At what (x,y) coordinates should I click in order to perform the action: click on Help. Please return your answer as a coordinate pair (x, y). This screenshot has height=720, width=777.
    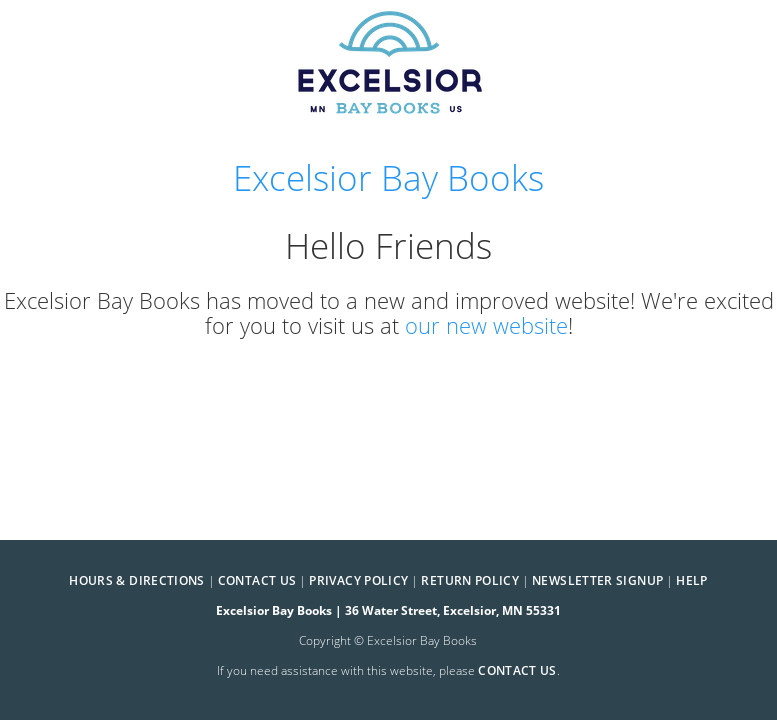
    Looking at the image, I should click on (691, 580).